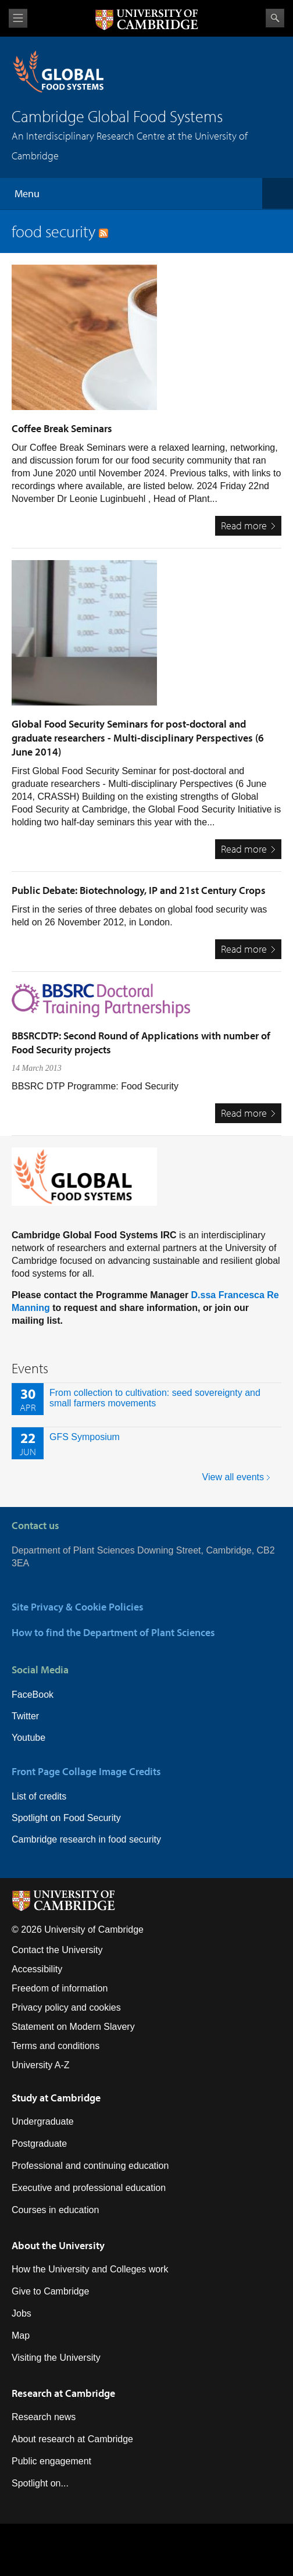 The image size is (293, 2576). Describe the element at coordinates (32, 1694) in the screenshot. I see `FaceBook` at that location.